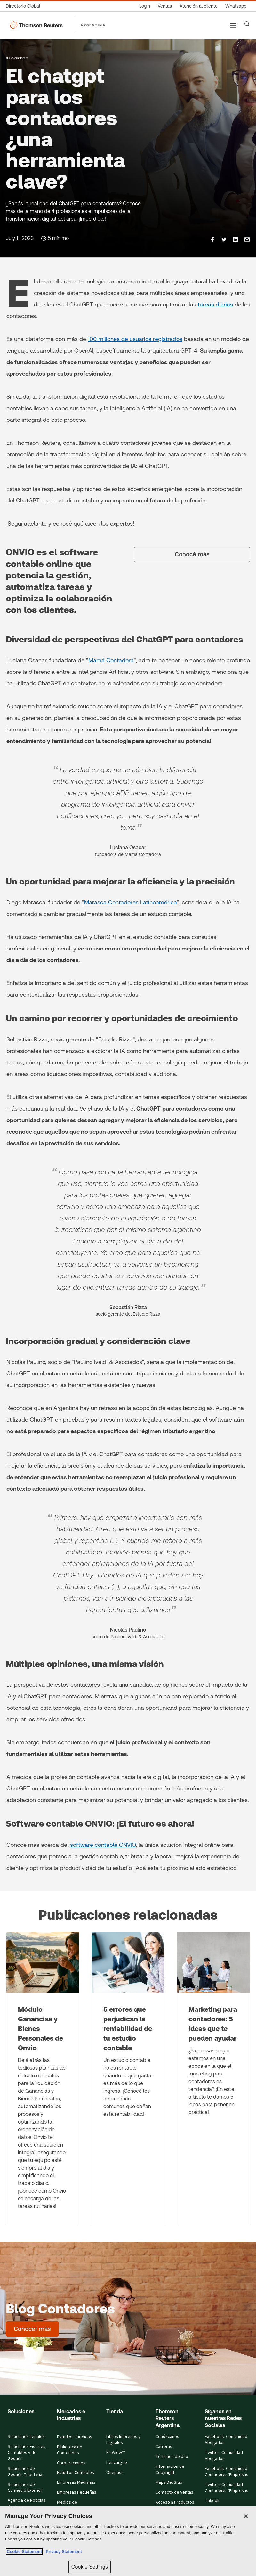 The image size is (256, 2576). What do you see at coordinates (75, 2472) in the screenshot?
I see `Estudios Contables` at bounding box center [75, 2472].